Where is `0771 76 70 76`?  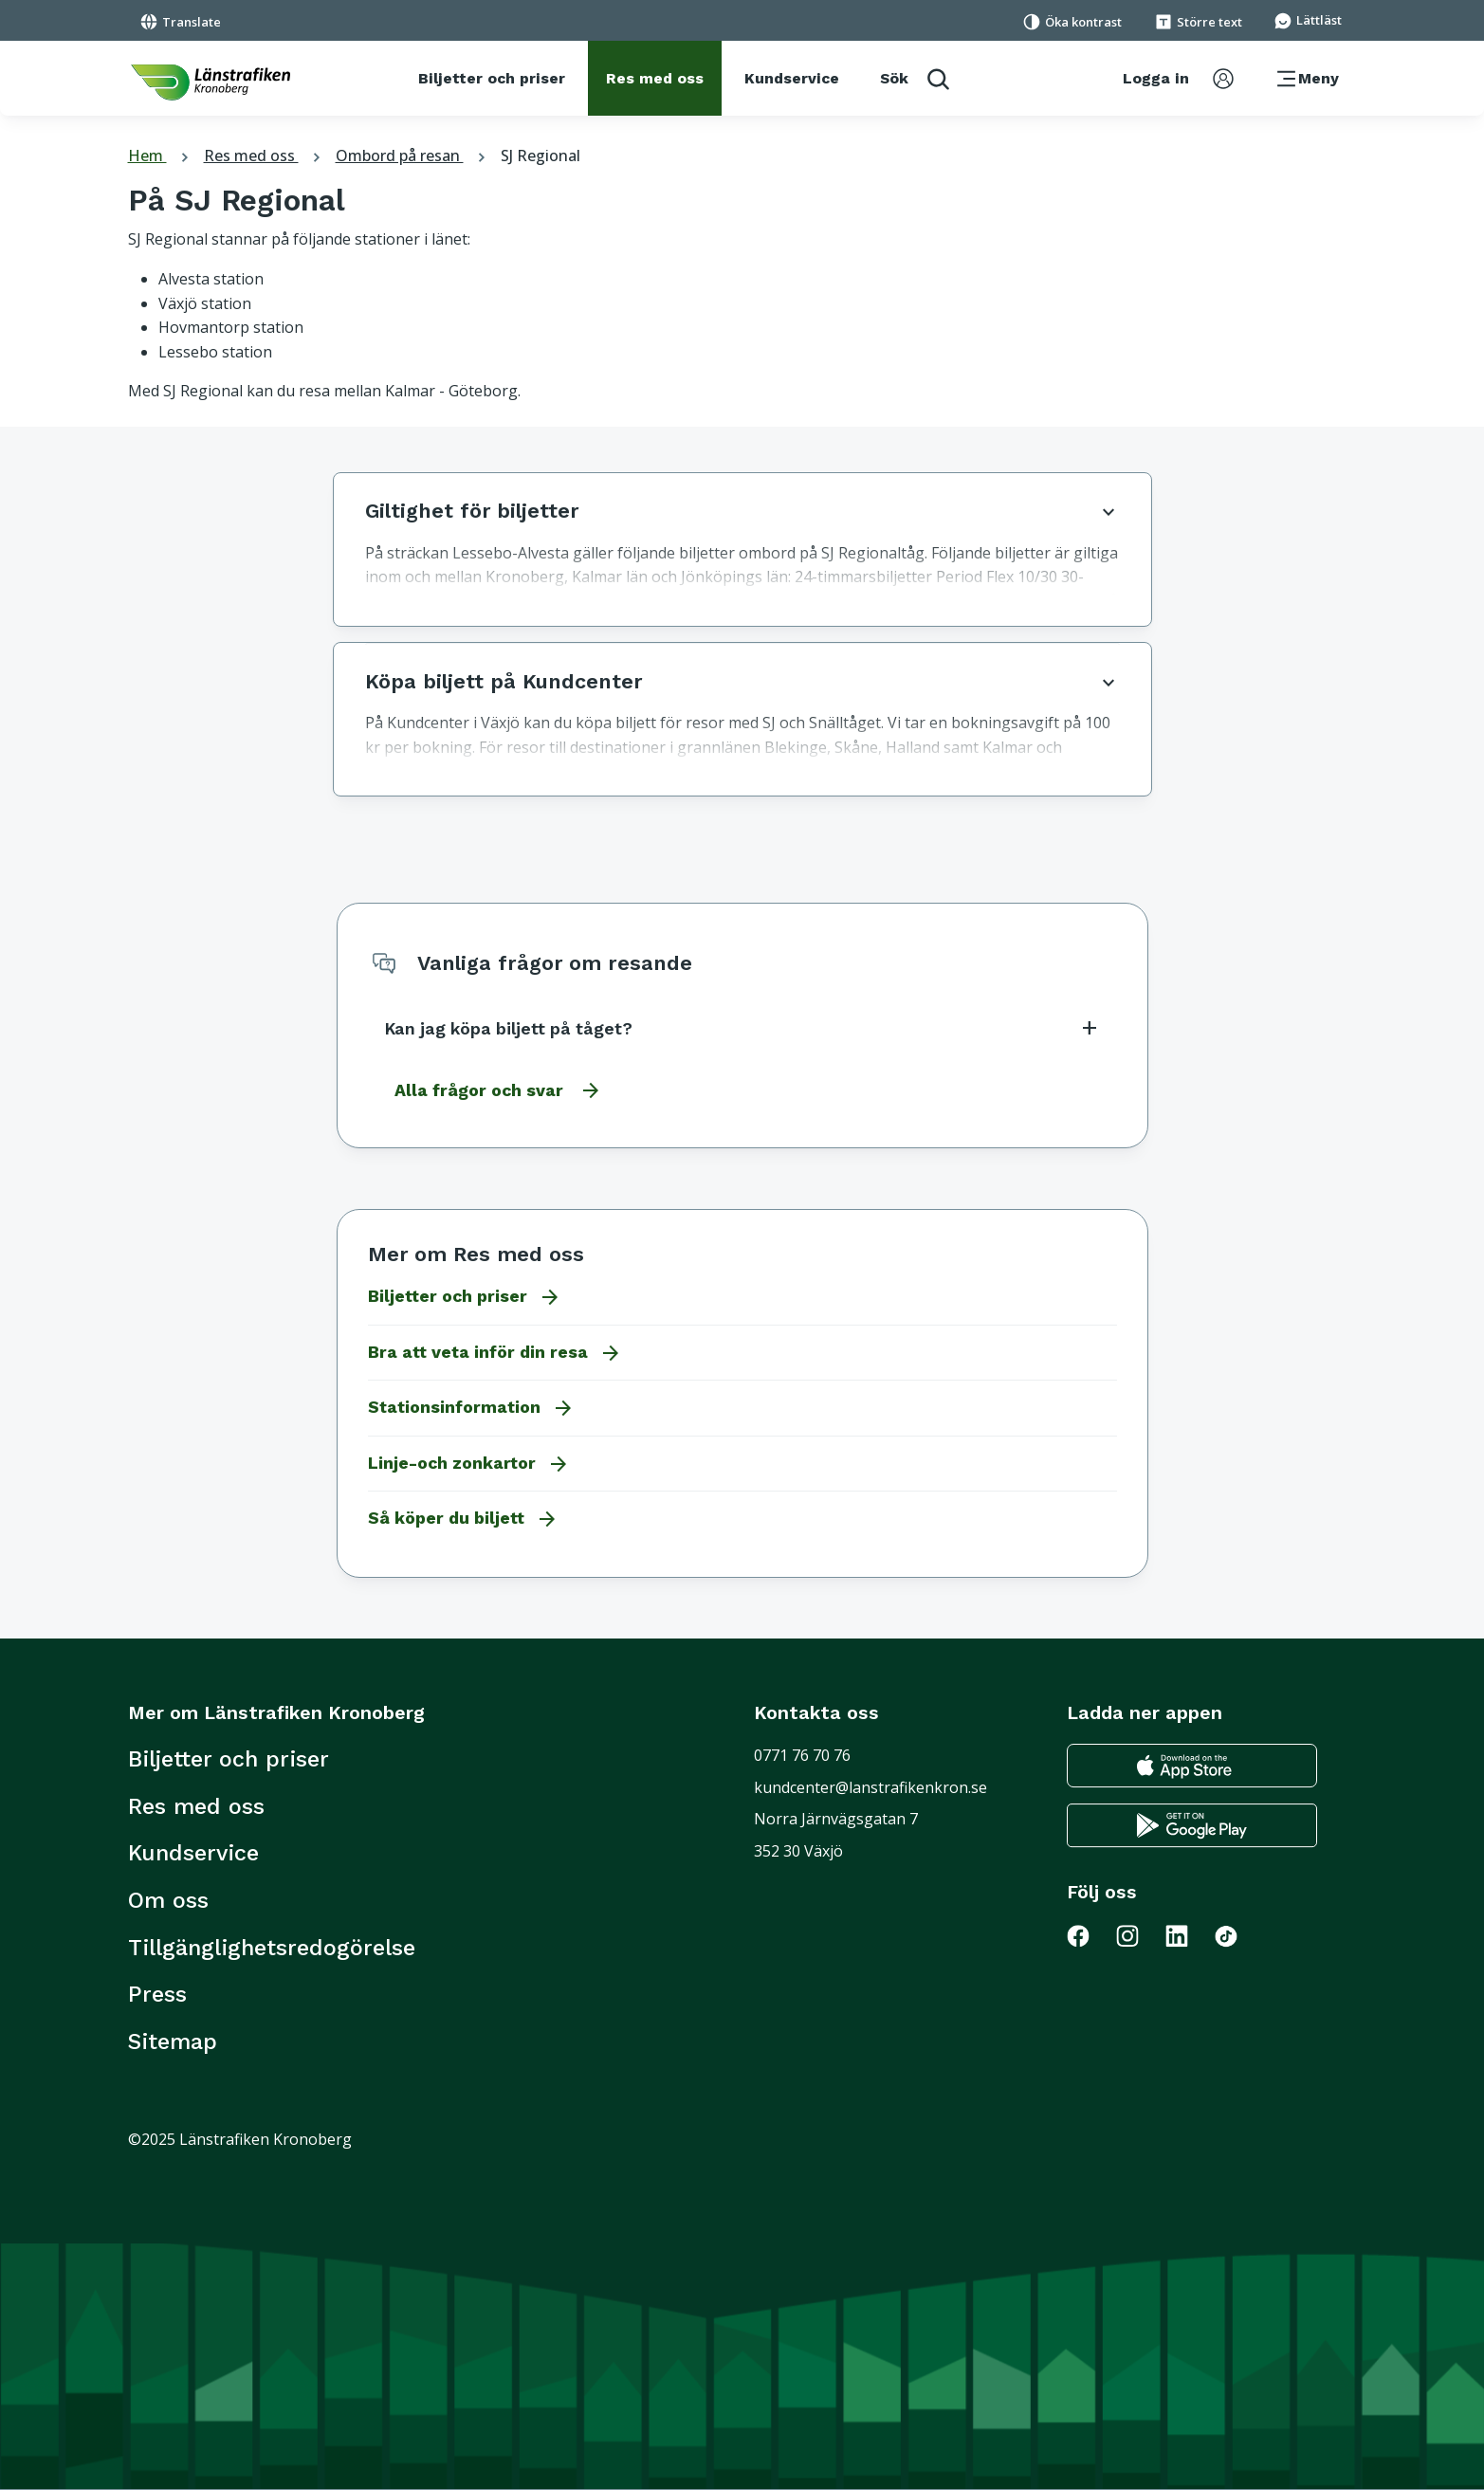
0771 76 70 76 is located at coordinates (802, 1755).